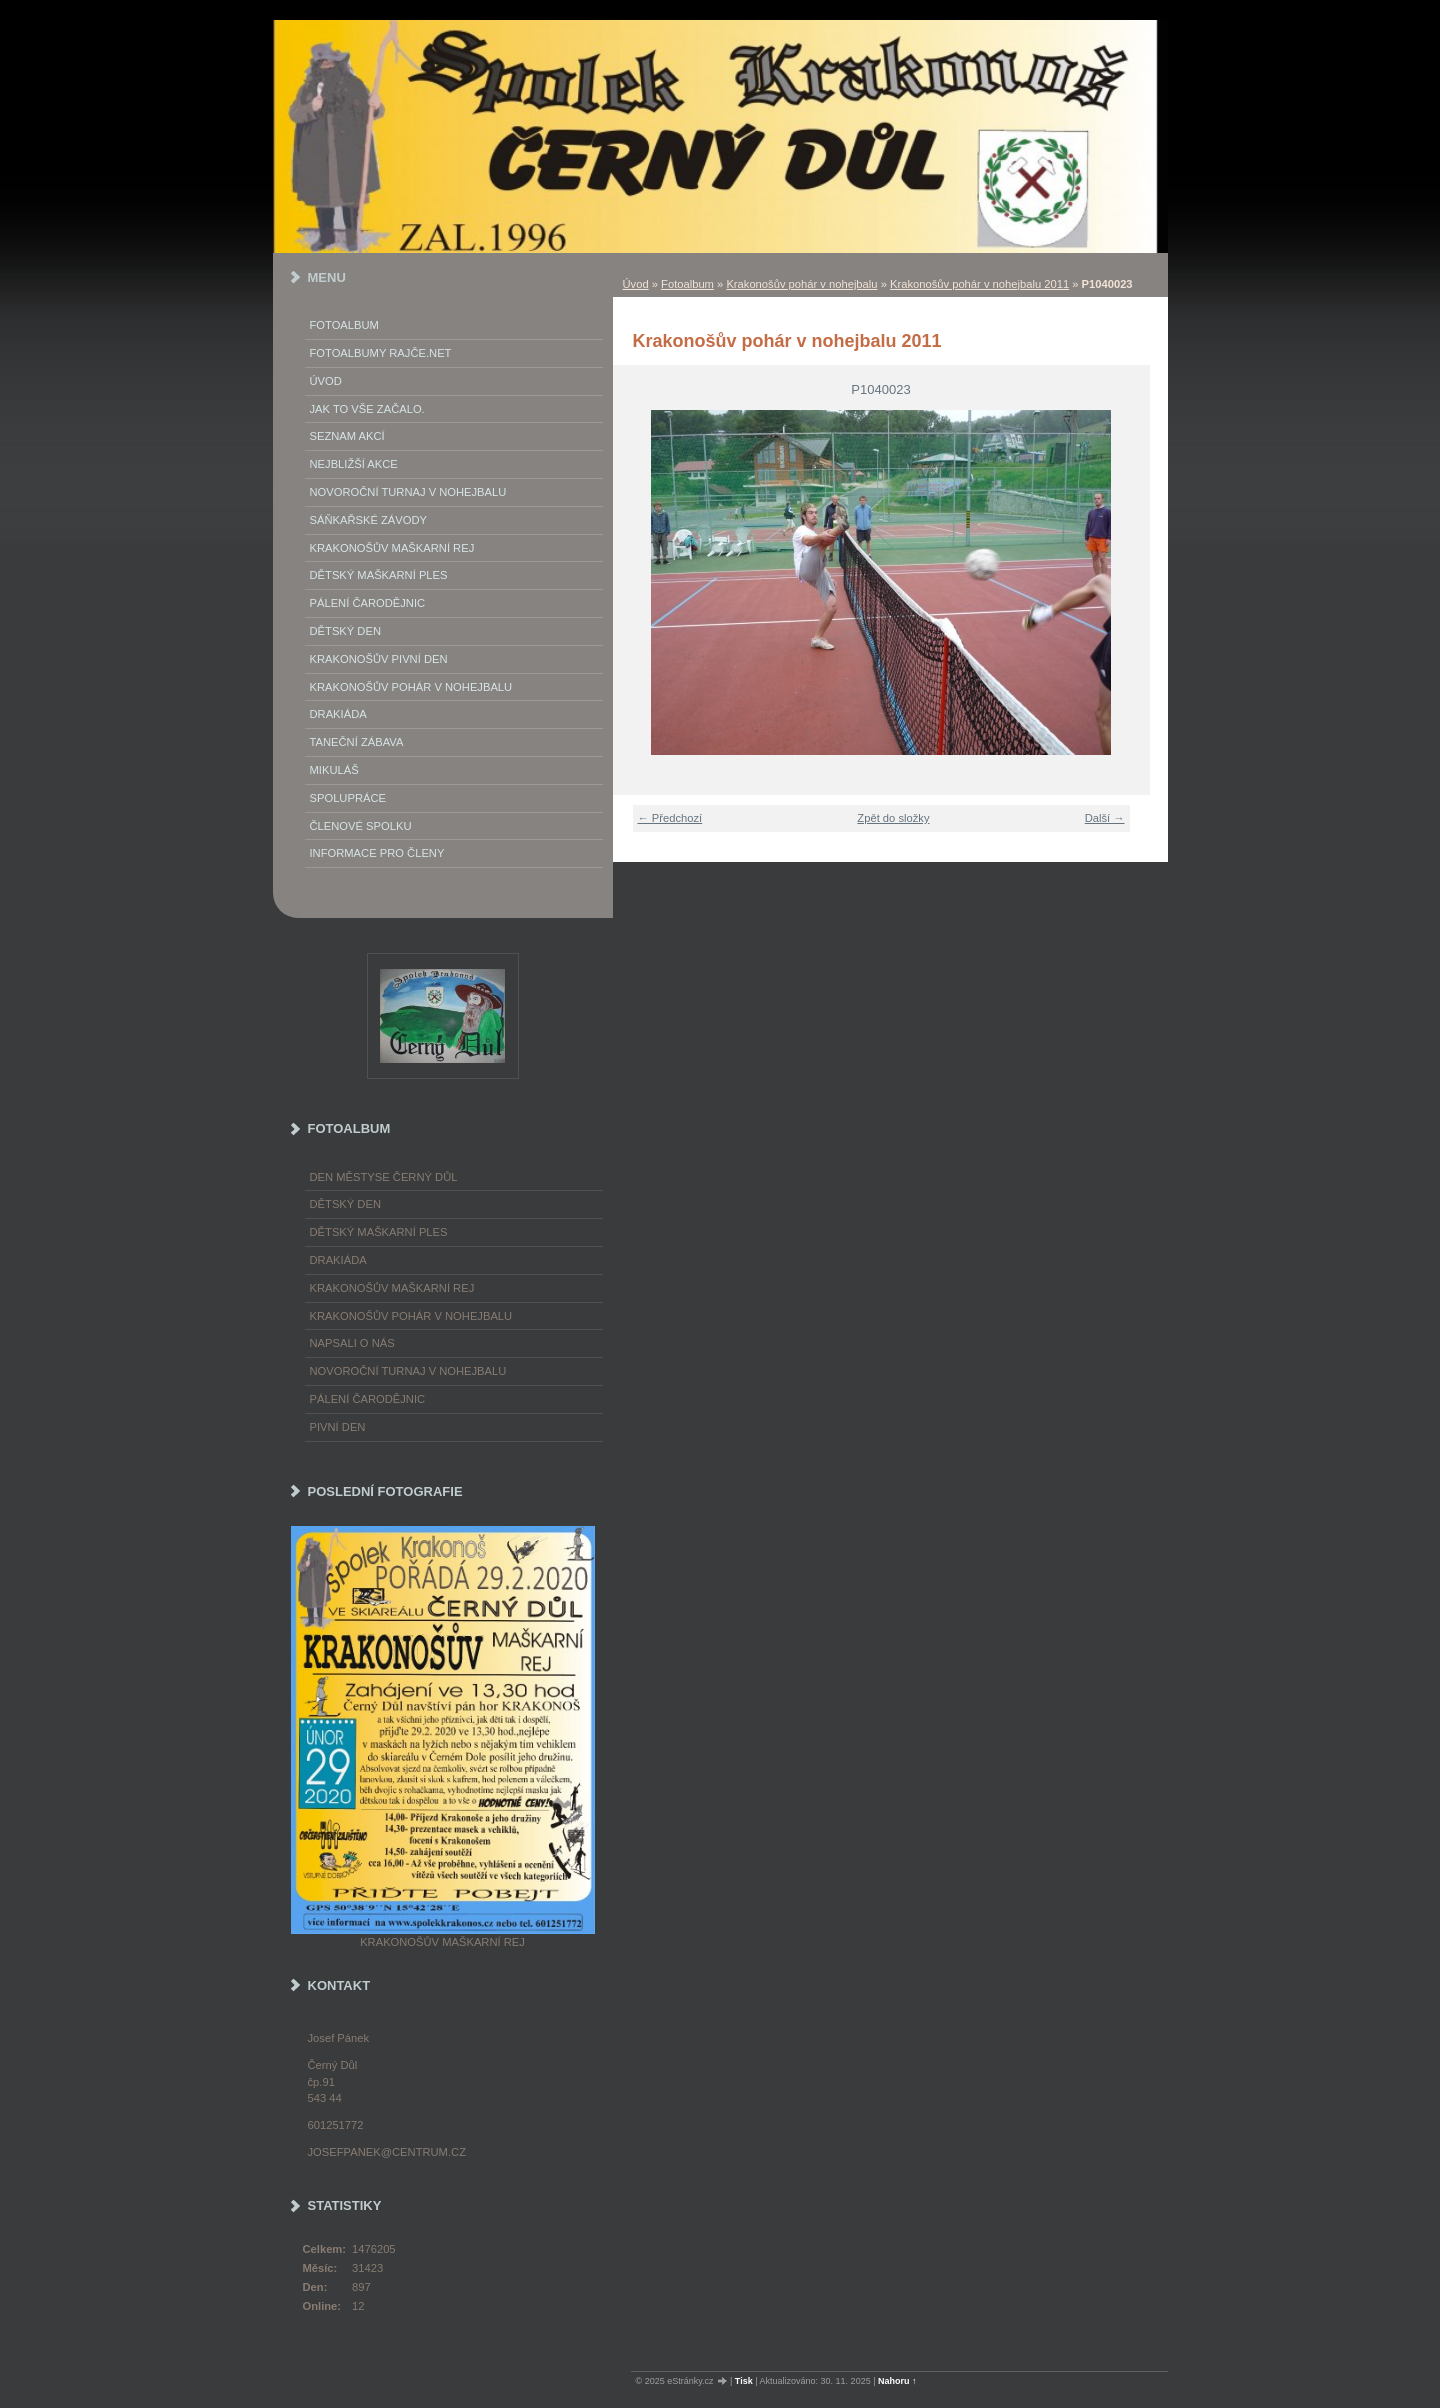 The width and height of the screenshot is (1440, 2408). I want to click on ← Předchozí, so click(670, 818).